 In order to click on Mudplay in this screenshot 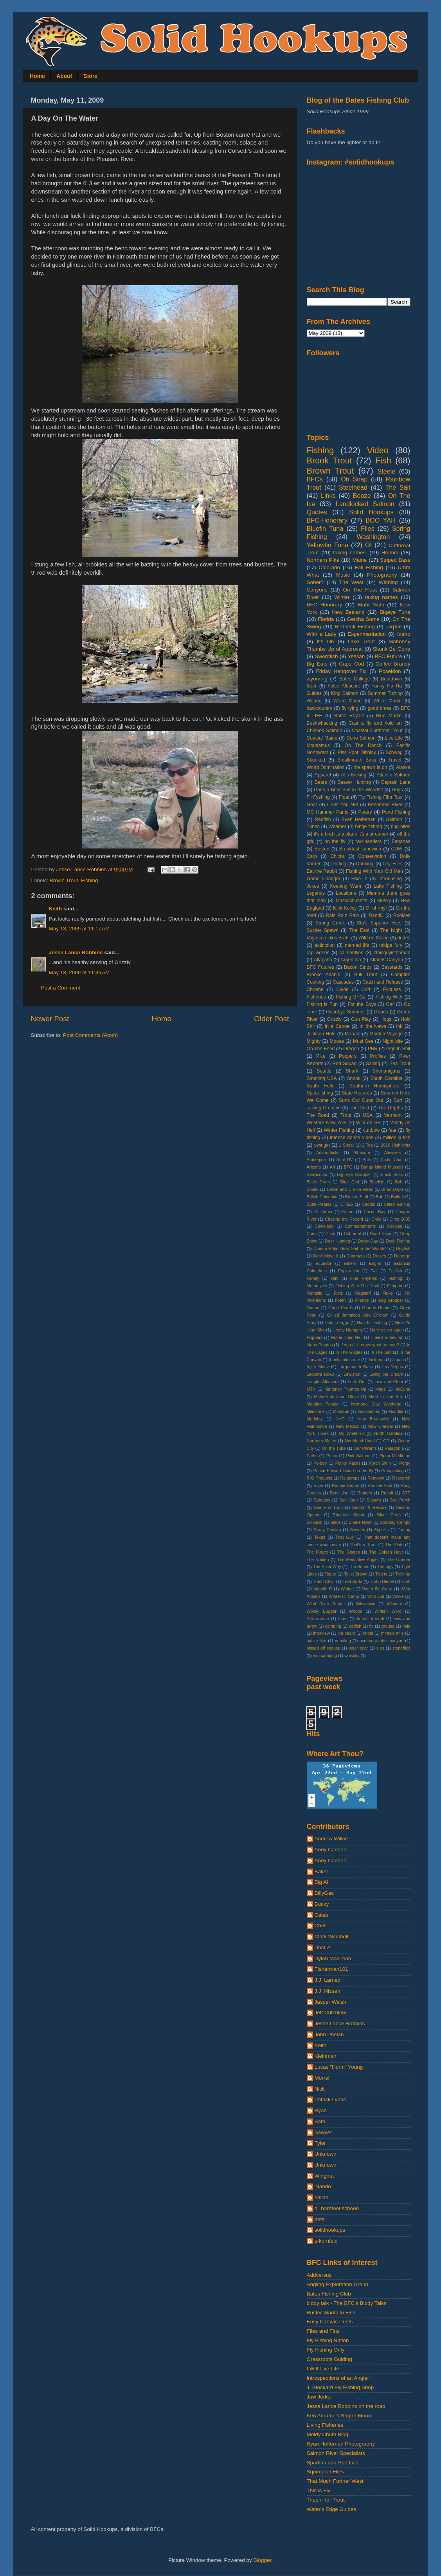, I will do `click(315, 1418)`.